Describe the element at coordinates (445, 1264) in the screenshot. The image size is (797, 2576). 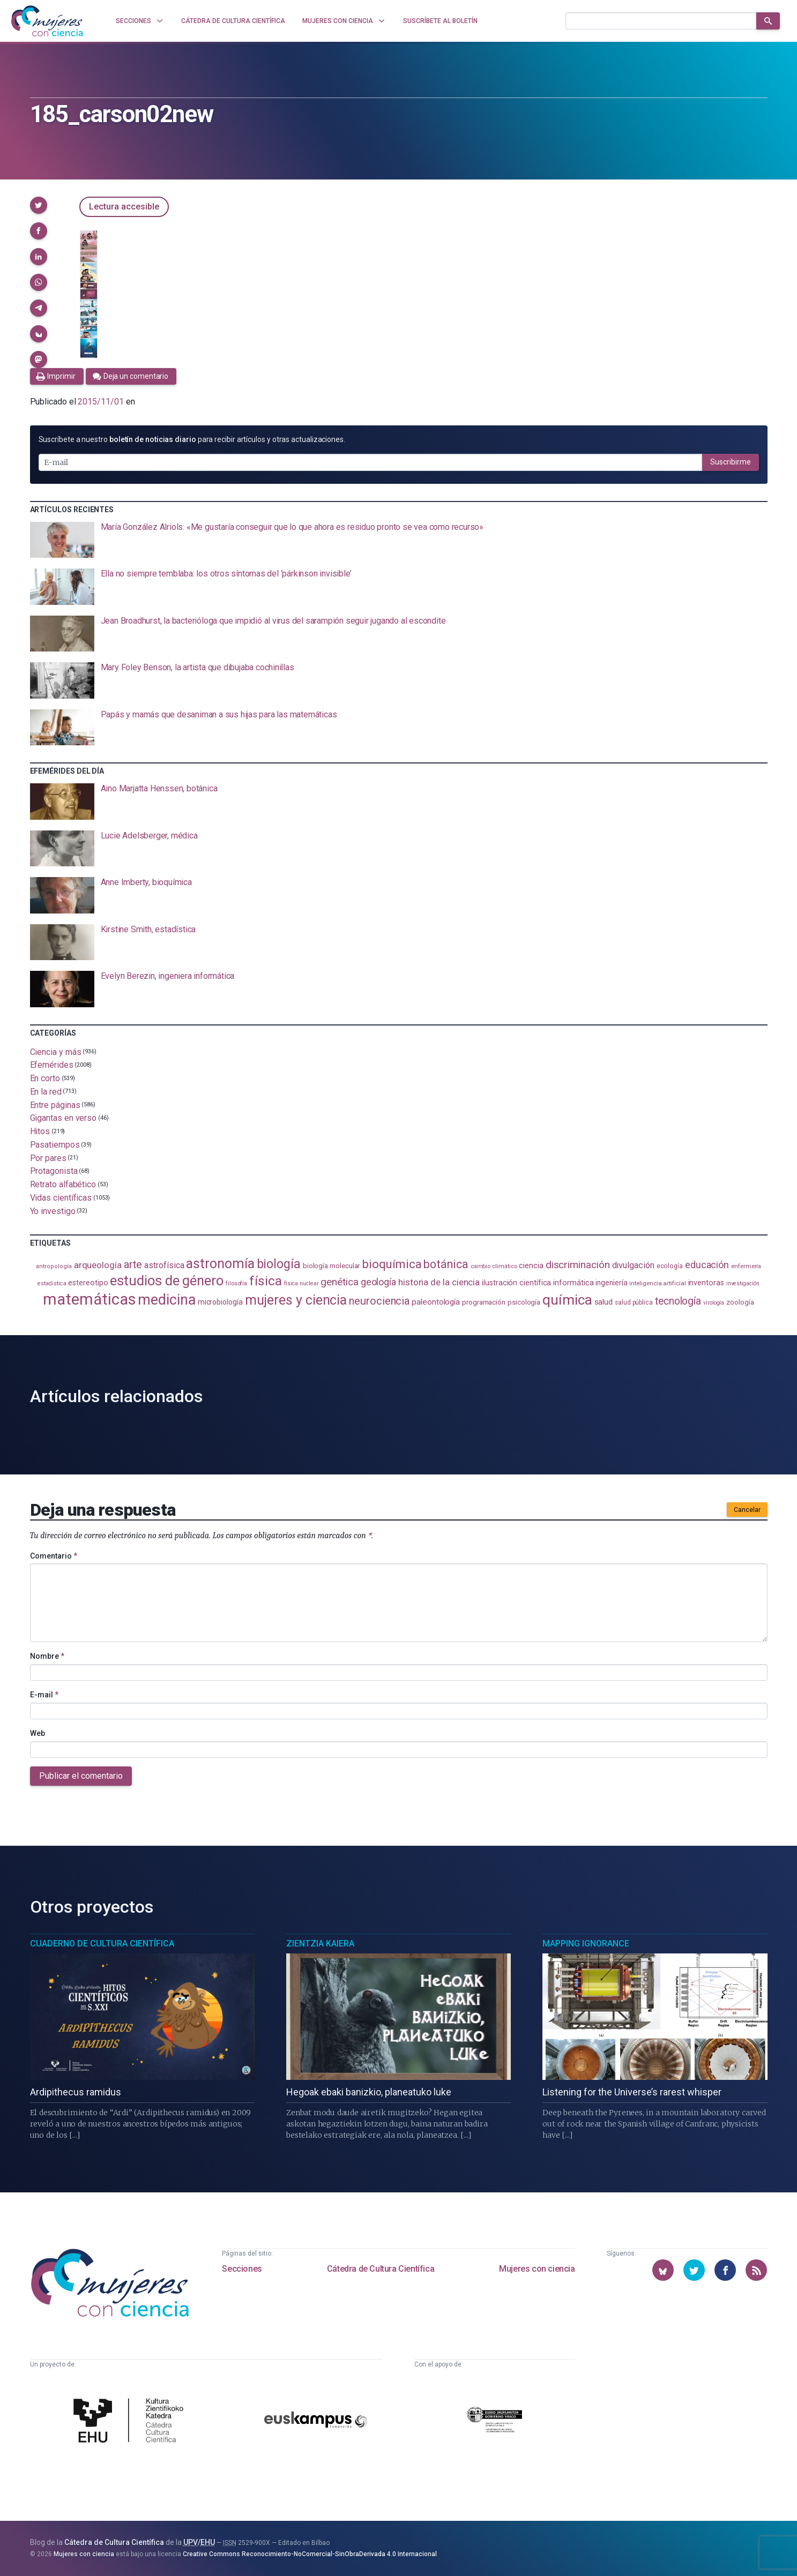
I see `botánica [botánica (275 elementos)]` at that location.